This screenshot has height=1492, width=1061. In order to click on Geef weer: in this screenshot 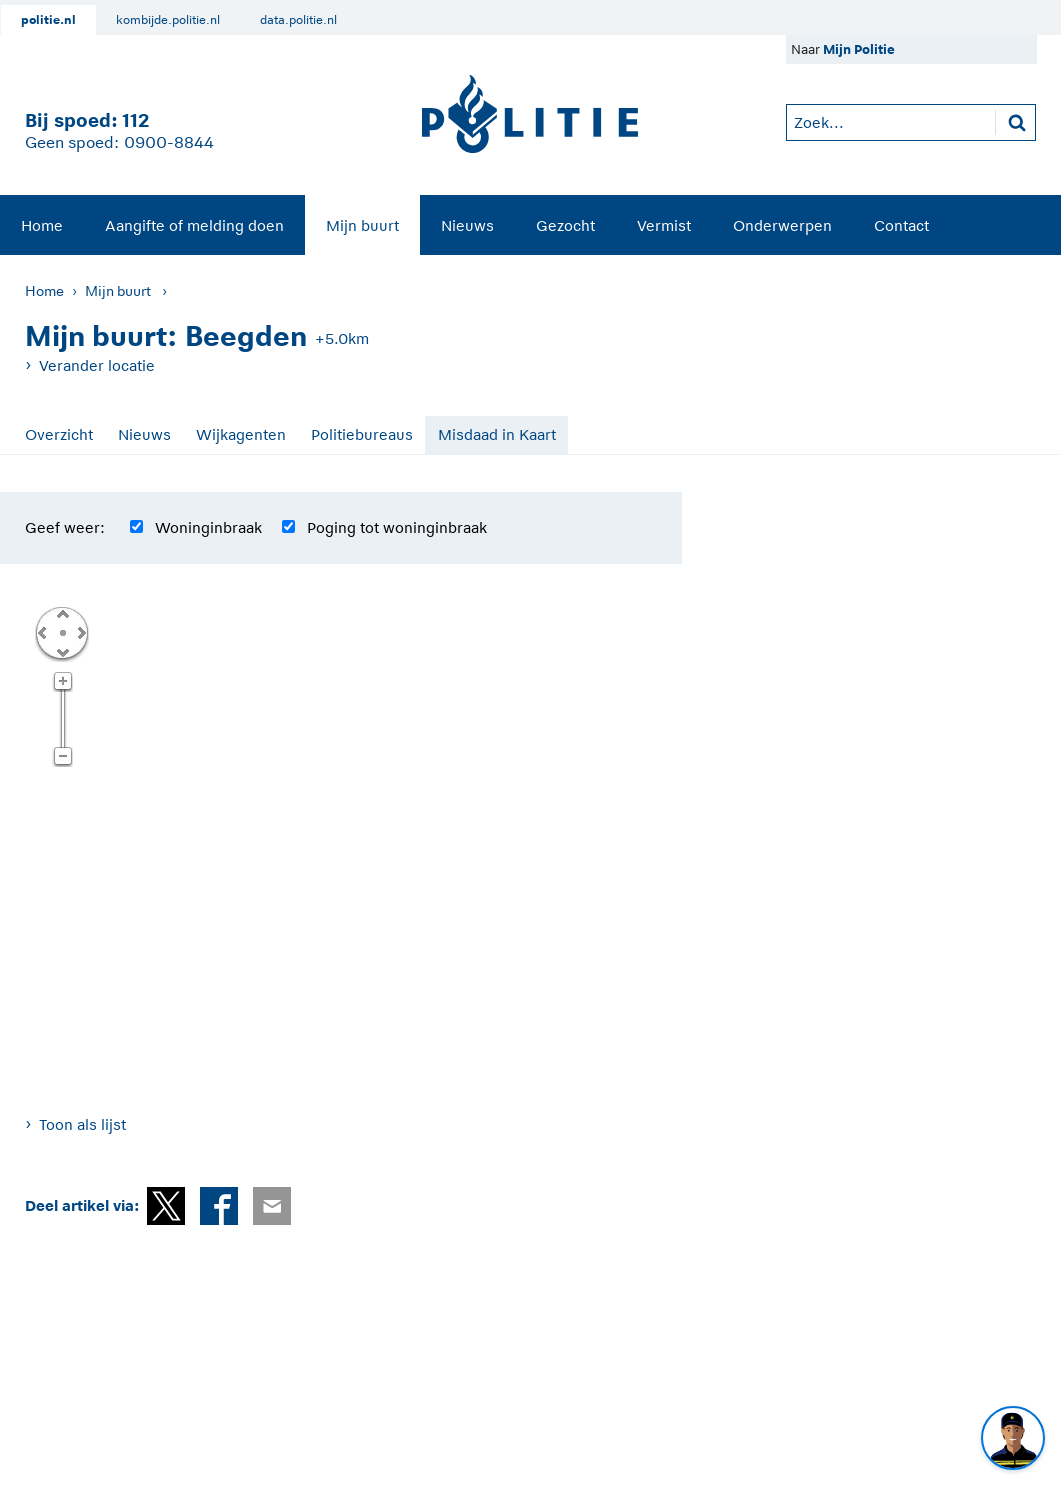, I will do `click(65, 527)`.